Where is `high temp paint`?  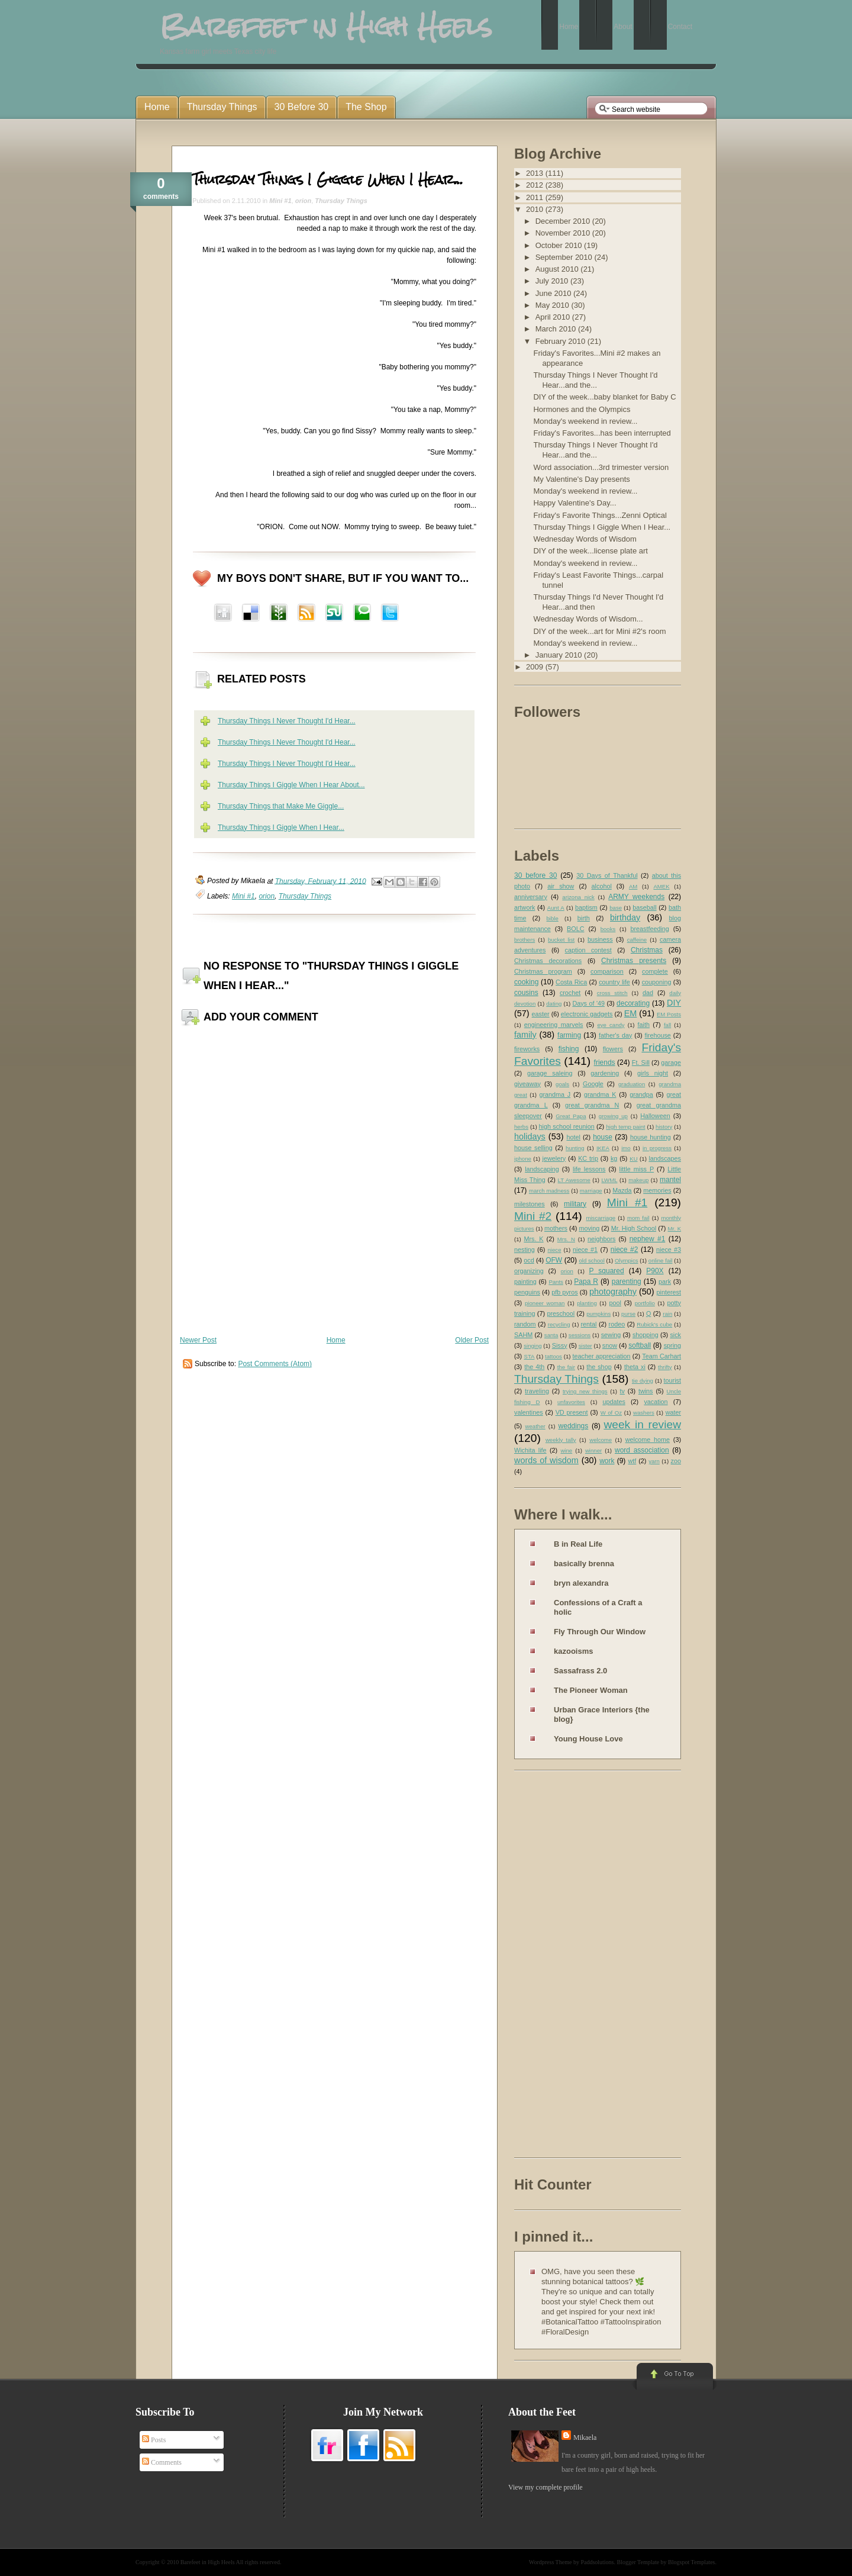
high temp paint is located at coordinates (625, 1126).